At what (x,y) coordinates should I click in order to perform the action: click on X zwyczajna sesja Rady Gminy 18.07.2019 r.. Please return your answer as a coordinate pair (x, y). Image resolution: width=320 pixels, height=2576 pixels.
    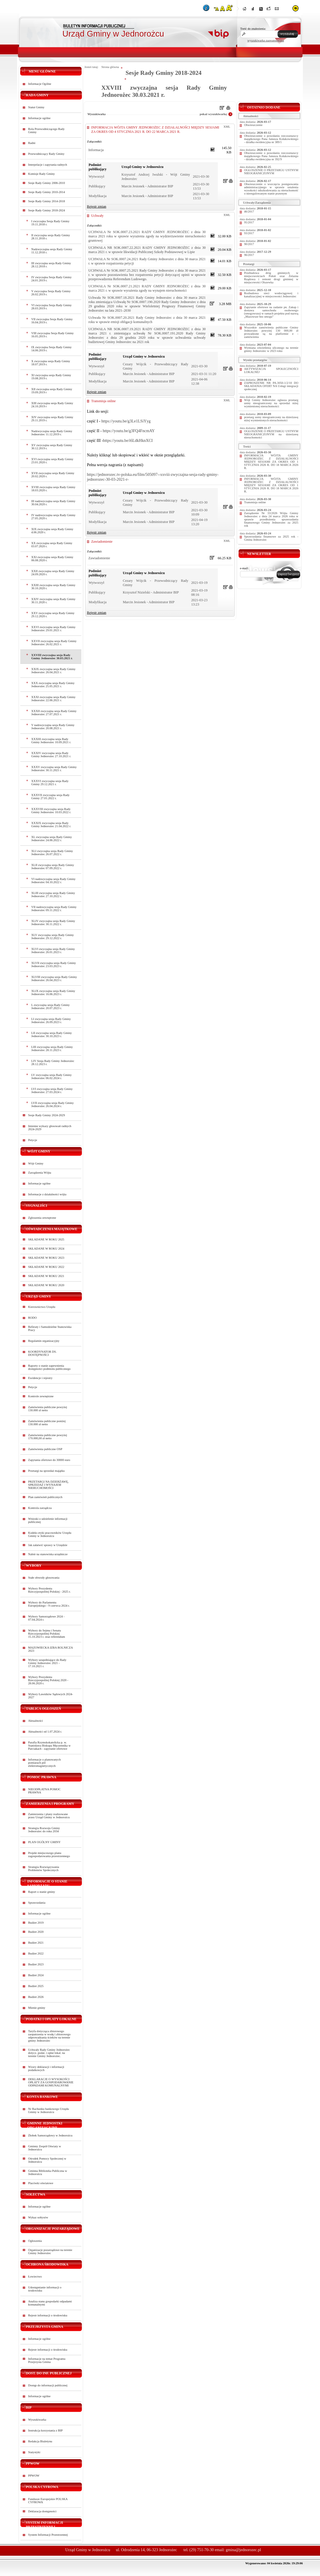
    Looking at the image, I should click on (50, 363).